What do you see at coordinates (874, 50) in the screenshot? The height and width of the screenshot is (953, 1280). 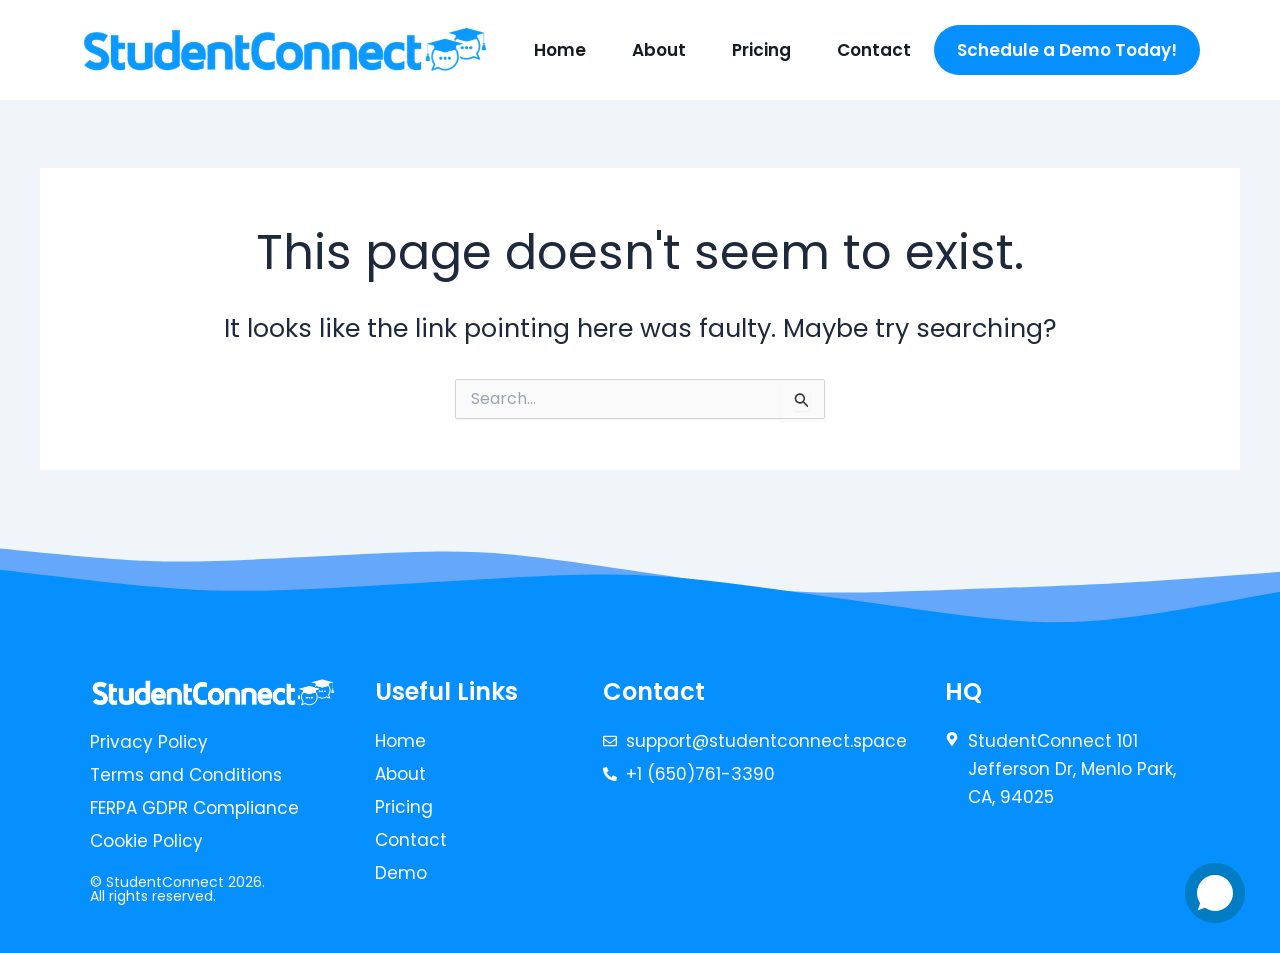 I see `Contact` at bounding box center [874, 50].